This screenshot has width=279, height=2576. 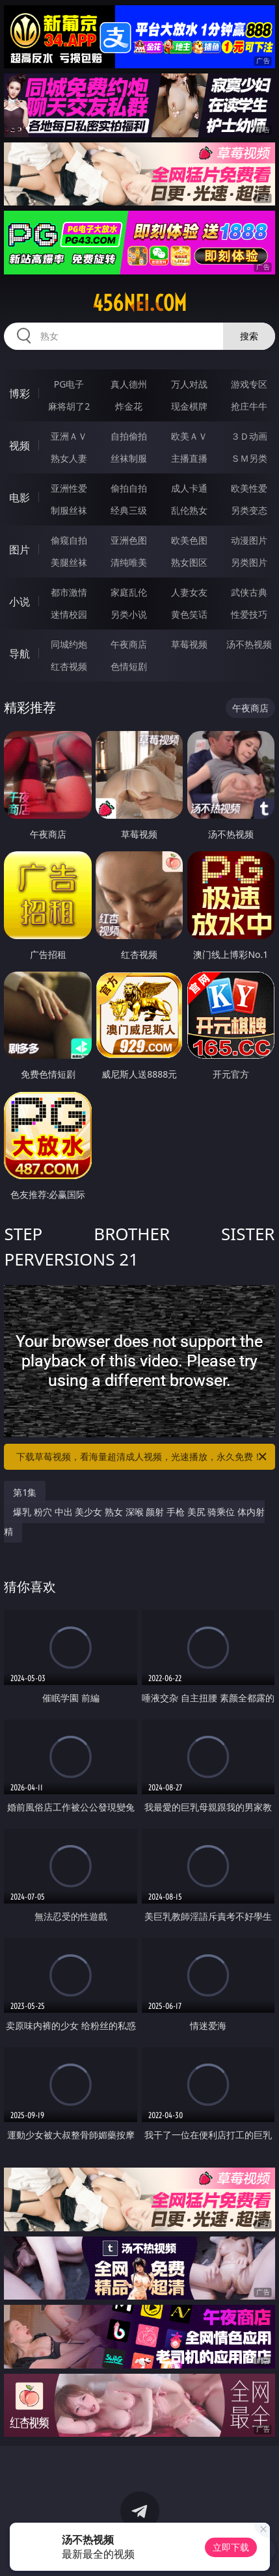 What do you see at coordinates (249, 436) in the screenshot?
I see `３Ｄ动画` at bounding box center [249, 436].